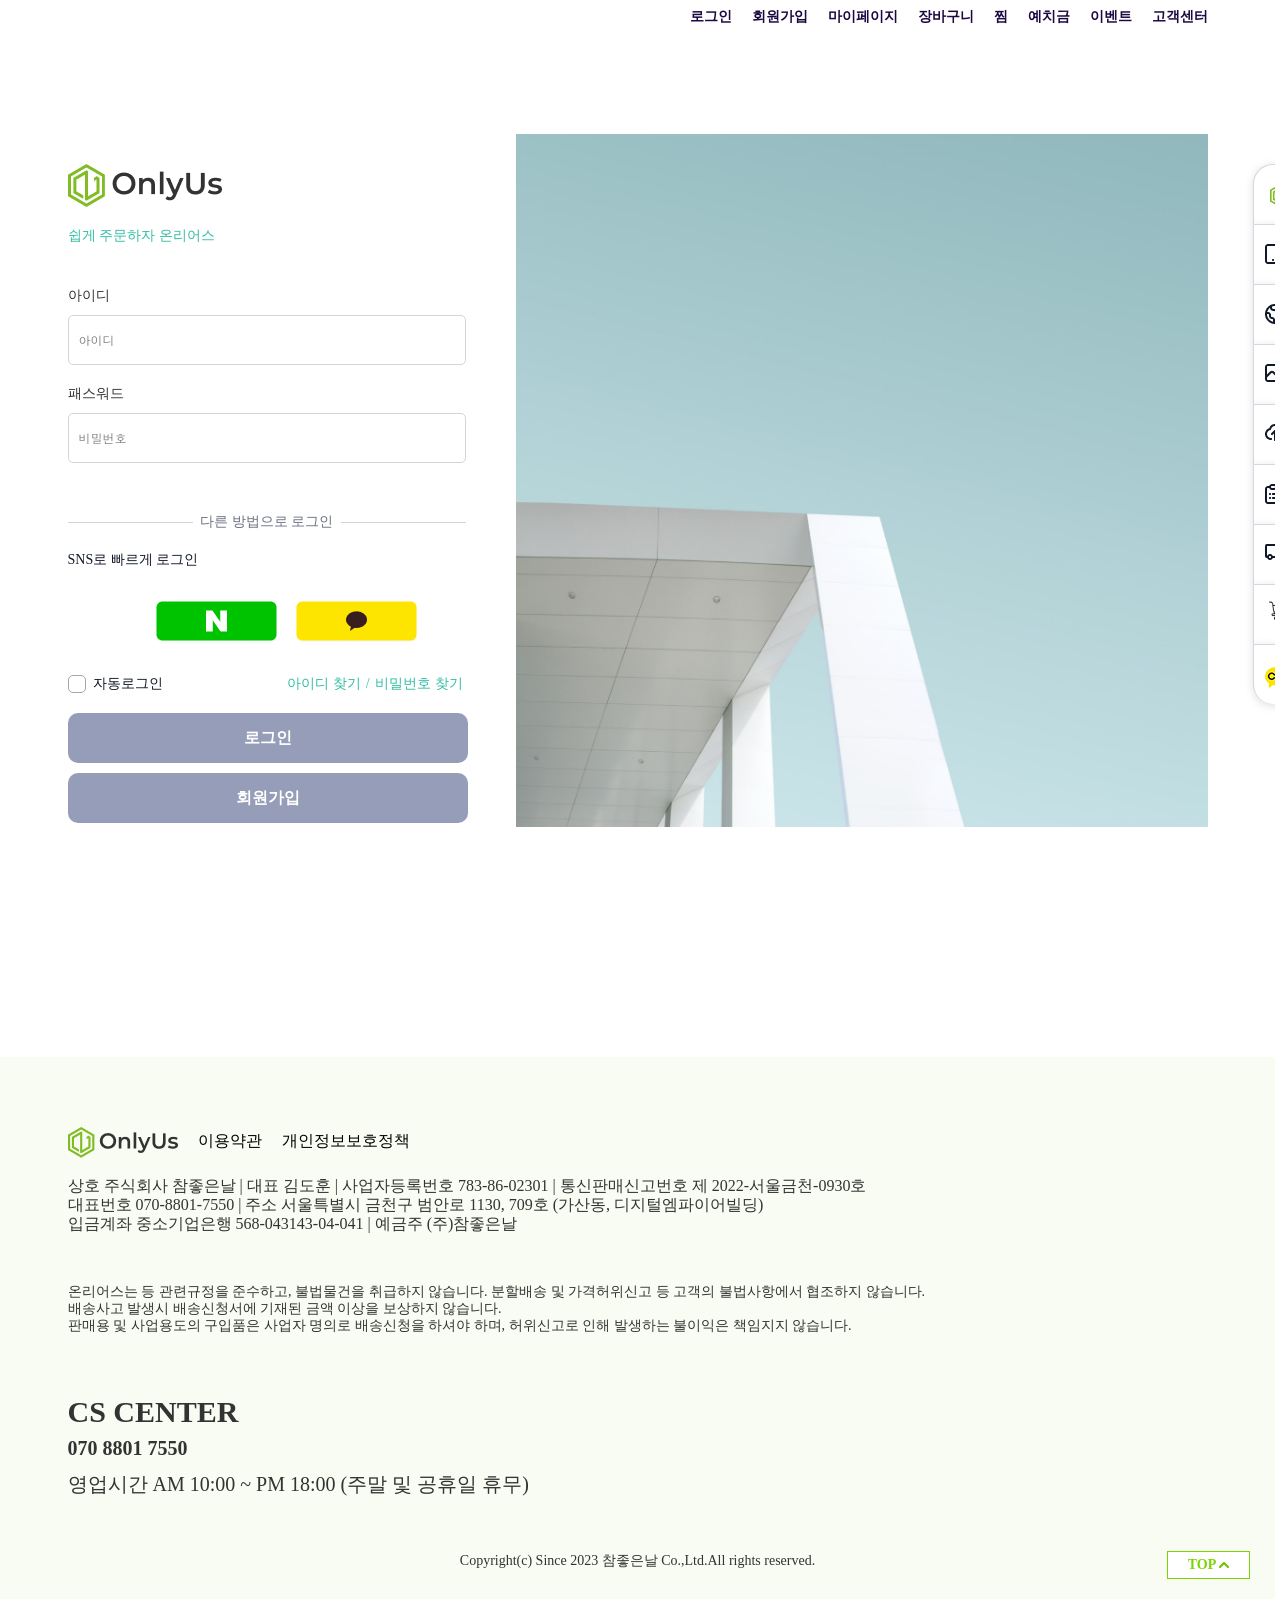  I want to click on 개인정보보호정책, so click(346, 1140).